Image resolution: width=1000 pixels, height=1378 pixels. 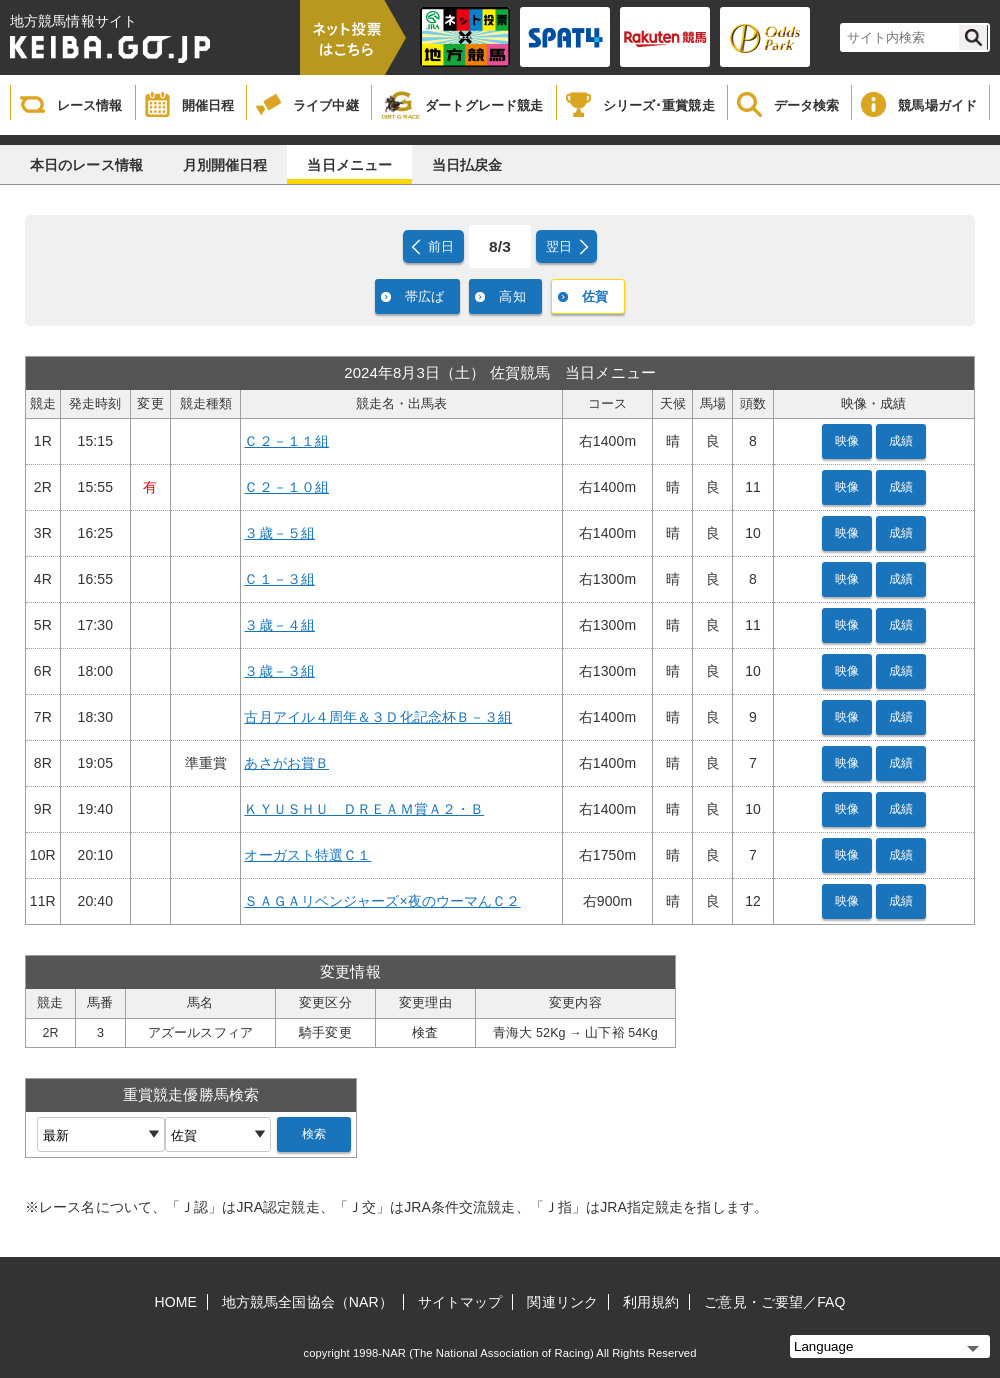 What do you see at coordinates (424, 296) in the screenshot?
I see `帯広ば` at bounding box center [424, 296].